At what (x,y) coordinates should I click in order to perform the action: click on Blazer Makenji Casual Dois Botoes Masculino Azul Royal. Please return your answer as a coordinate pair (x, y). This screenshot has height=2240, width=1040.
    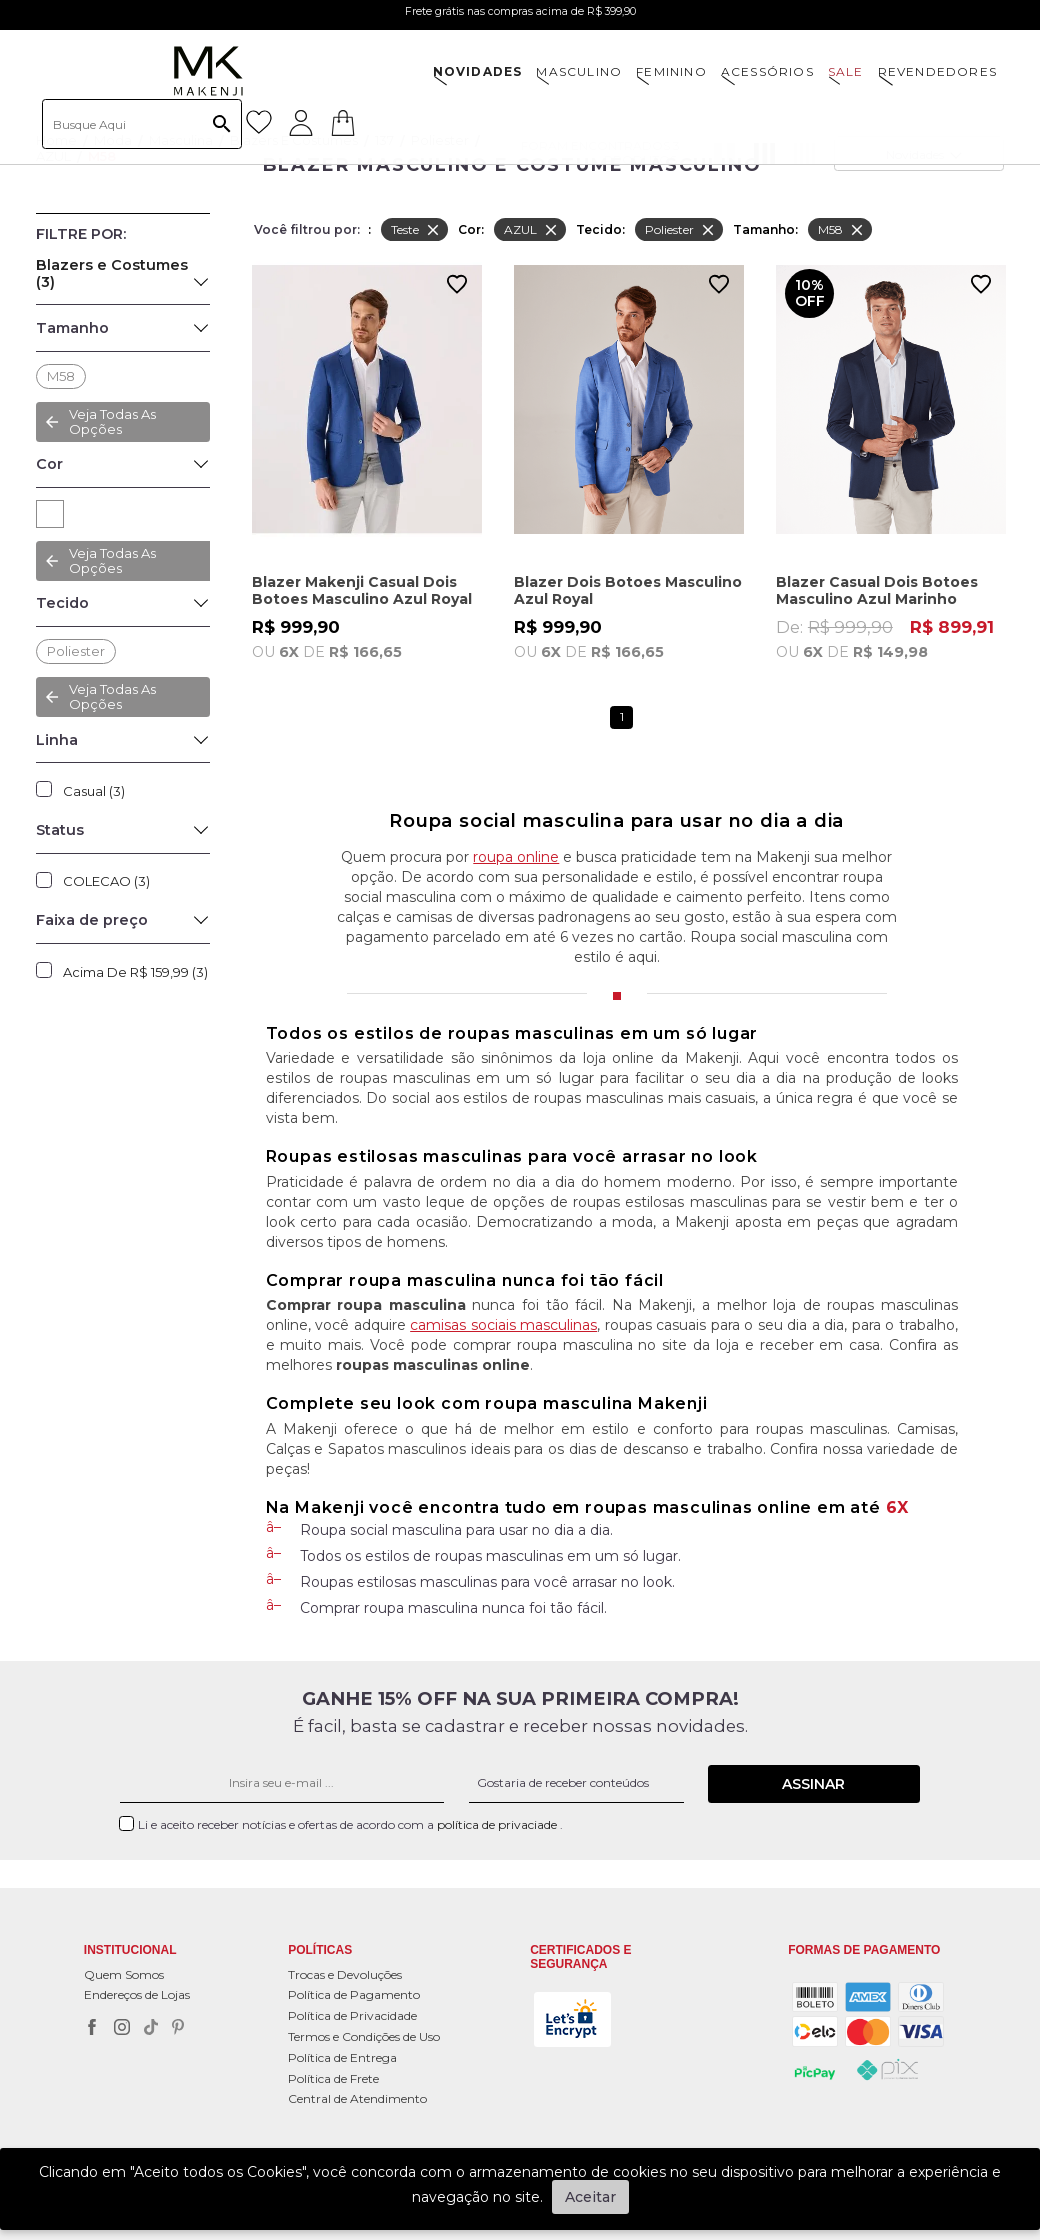
    Looking at the image, I should click on (362, 590).